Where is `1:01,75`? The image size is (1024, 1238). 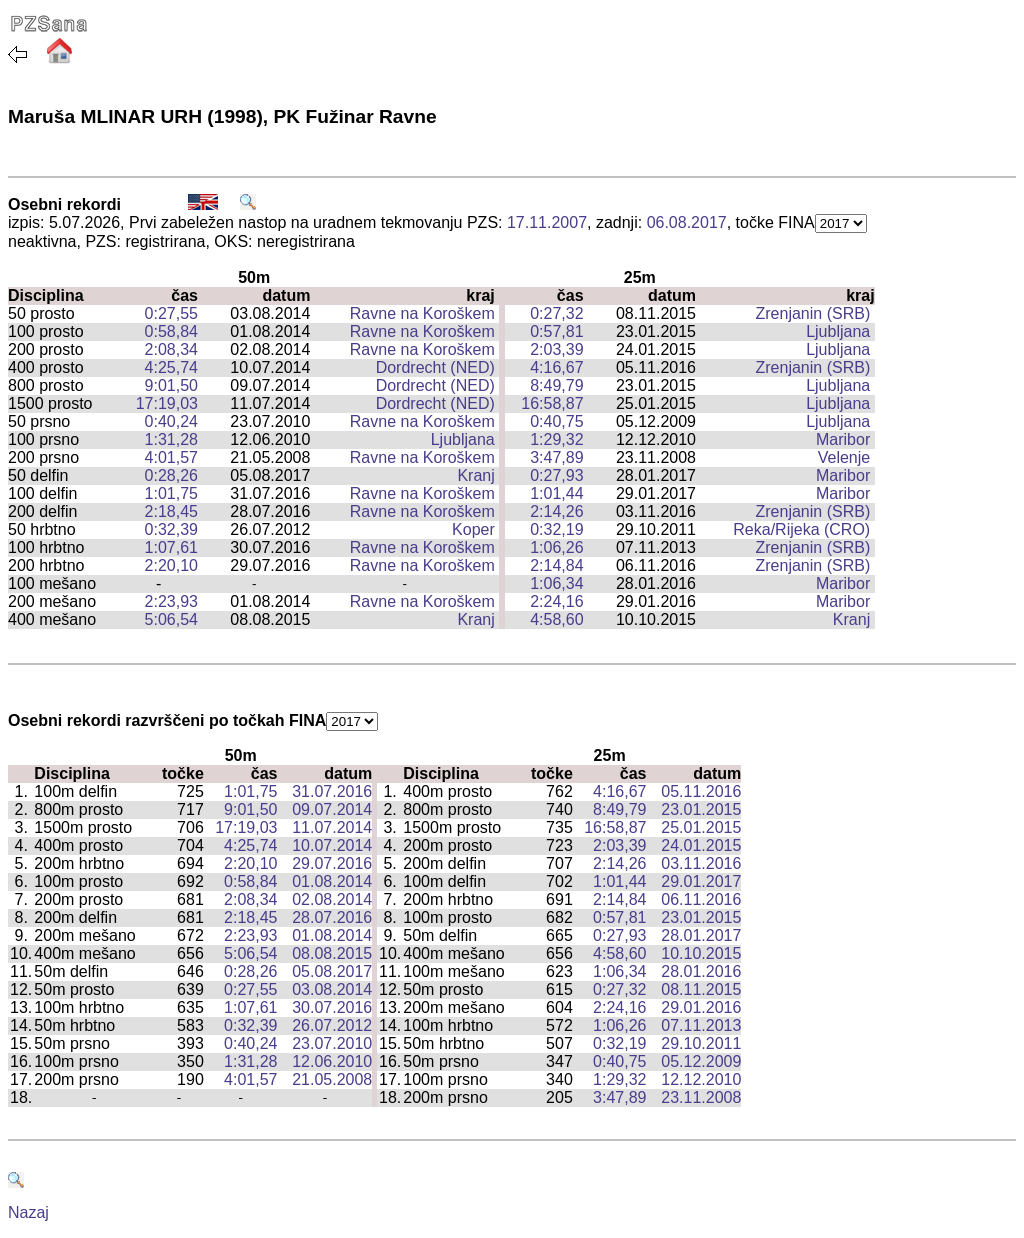
1:01,75 is located at coordinates (171, 493).